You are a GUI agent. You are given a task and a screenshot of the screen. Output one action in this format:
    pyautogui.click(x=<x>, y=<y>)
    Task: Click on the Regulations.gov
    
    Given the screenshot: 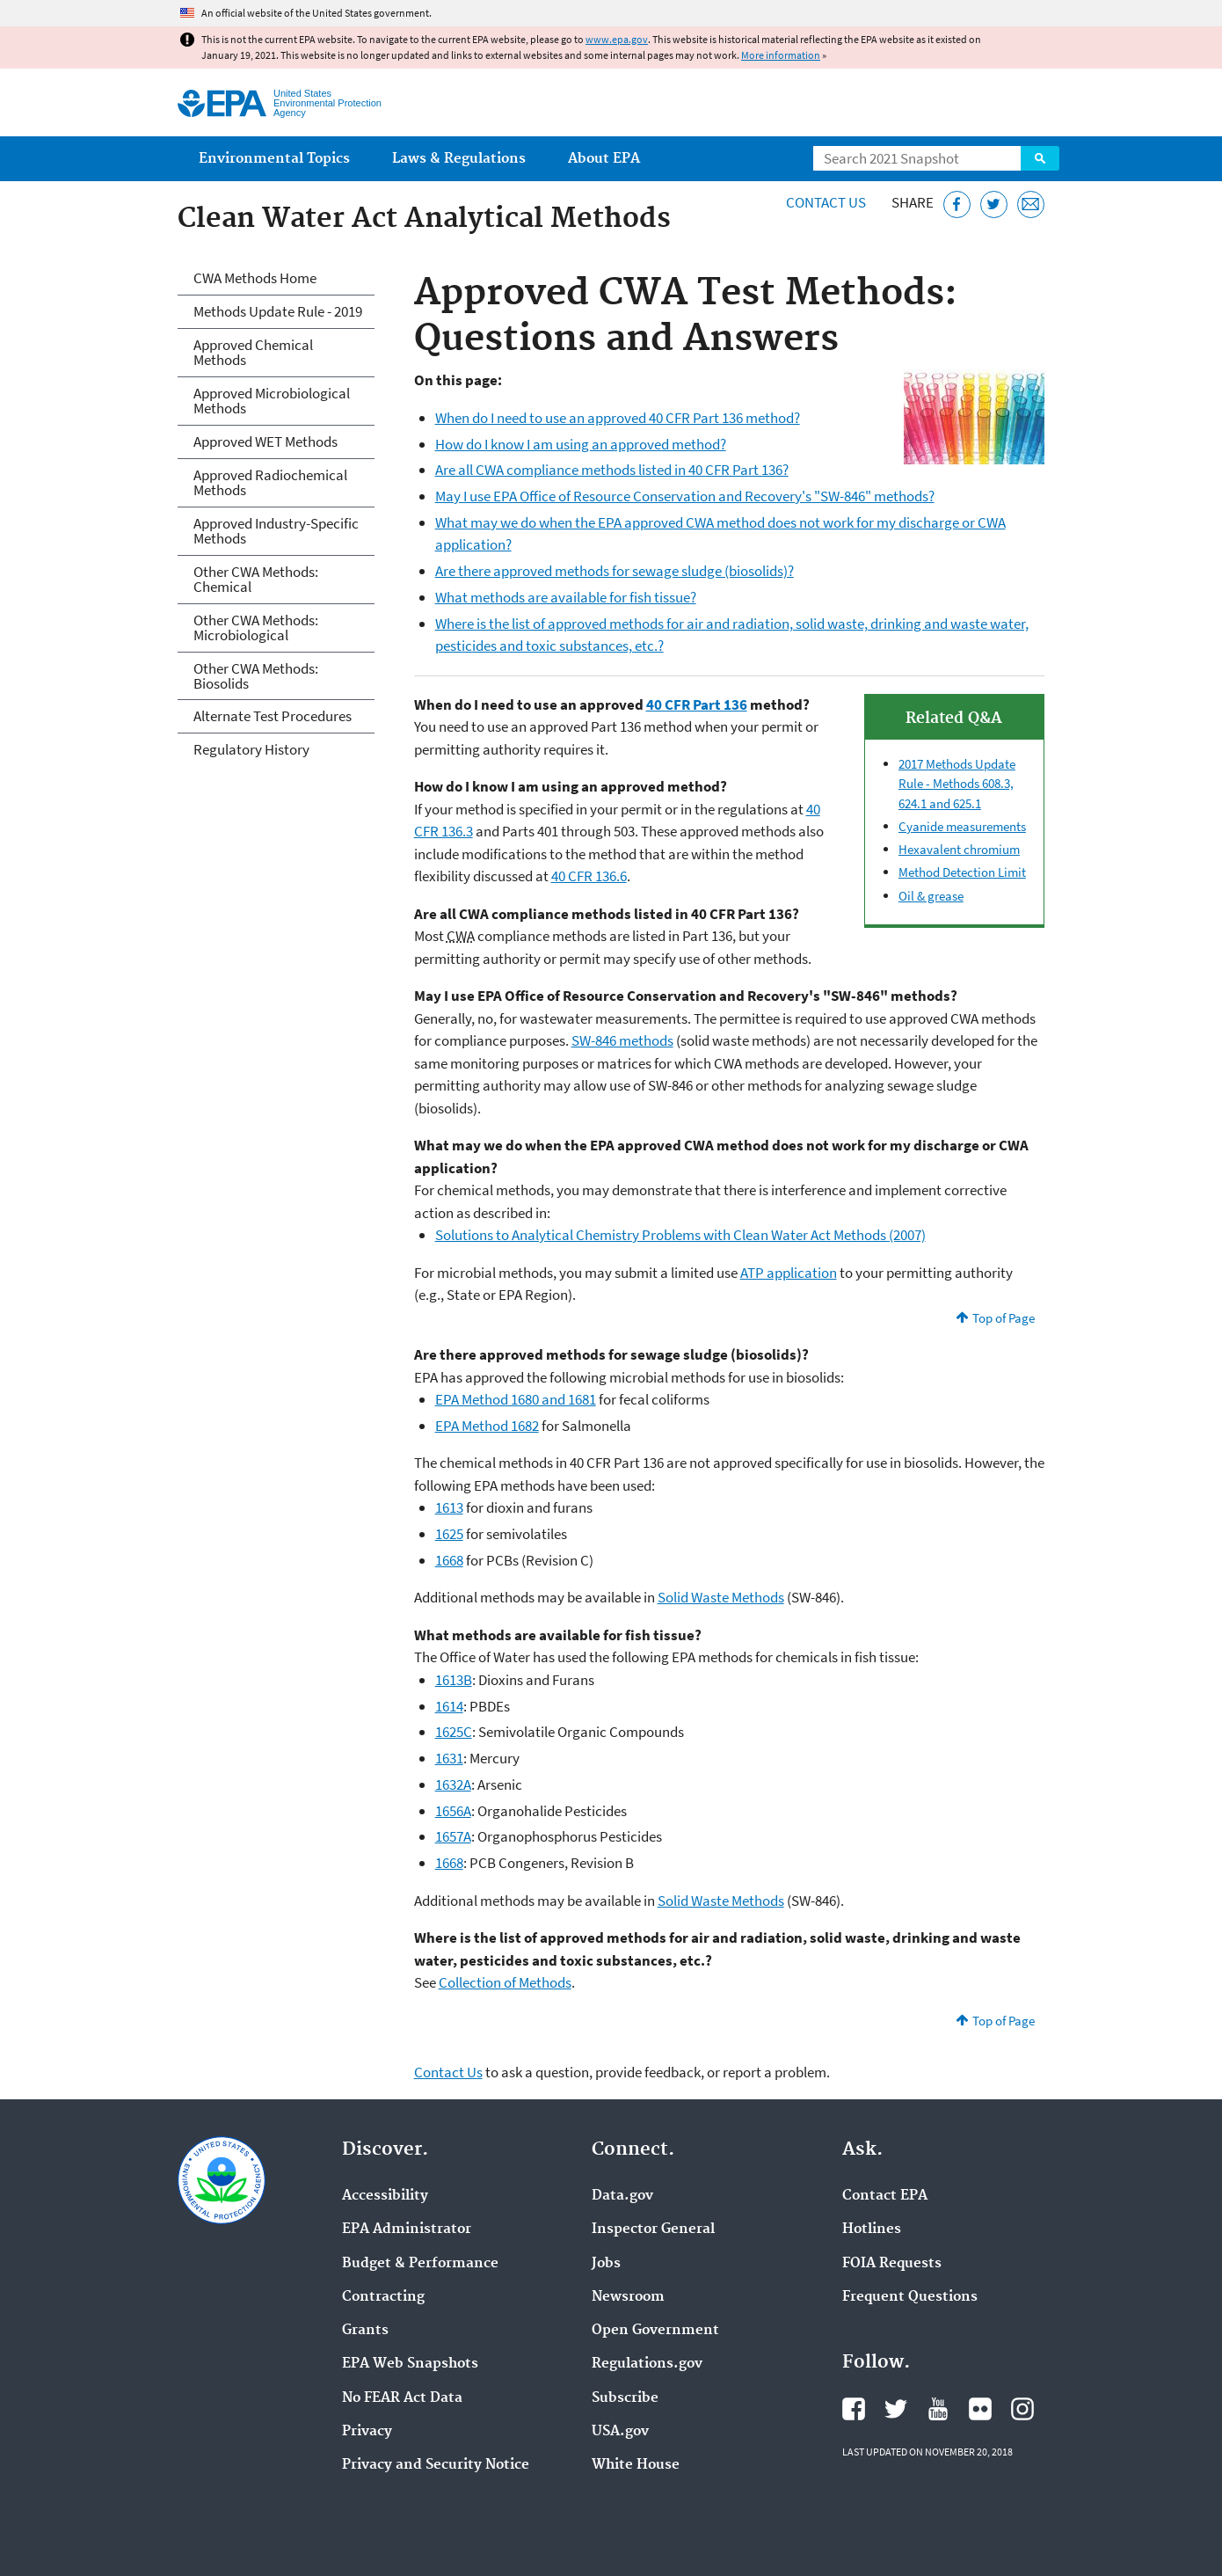 What is the action you would take?
    pyautogui.click(x=647, y=2364)
    